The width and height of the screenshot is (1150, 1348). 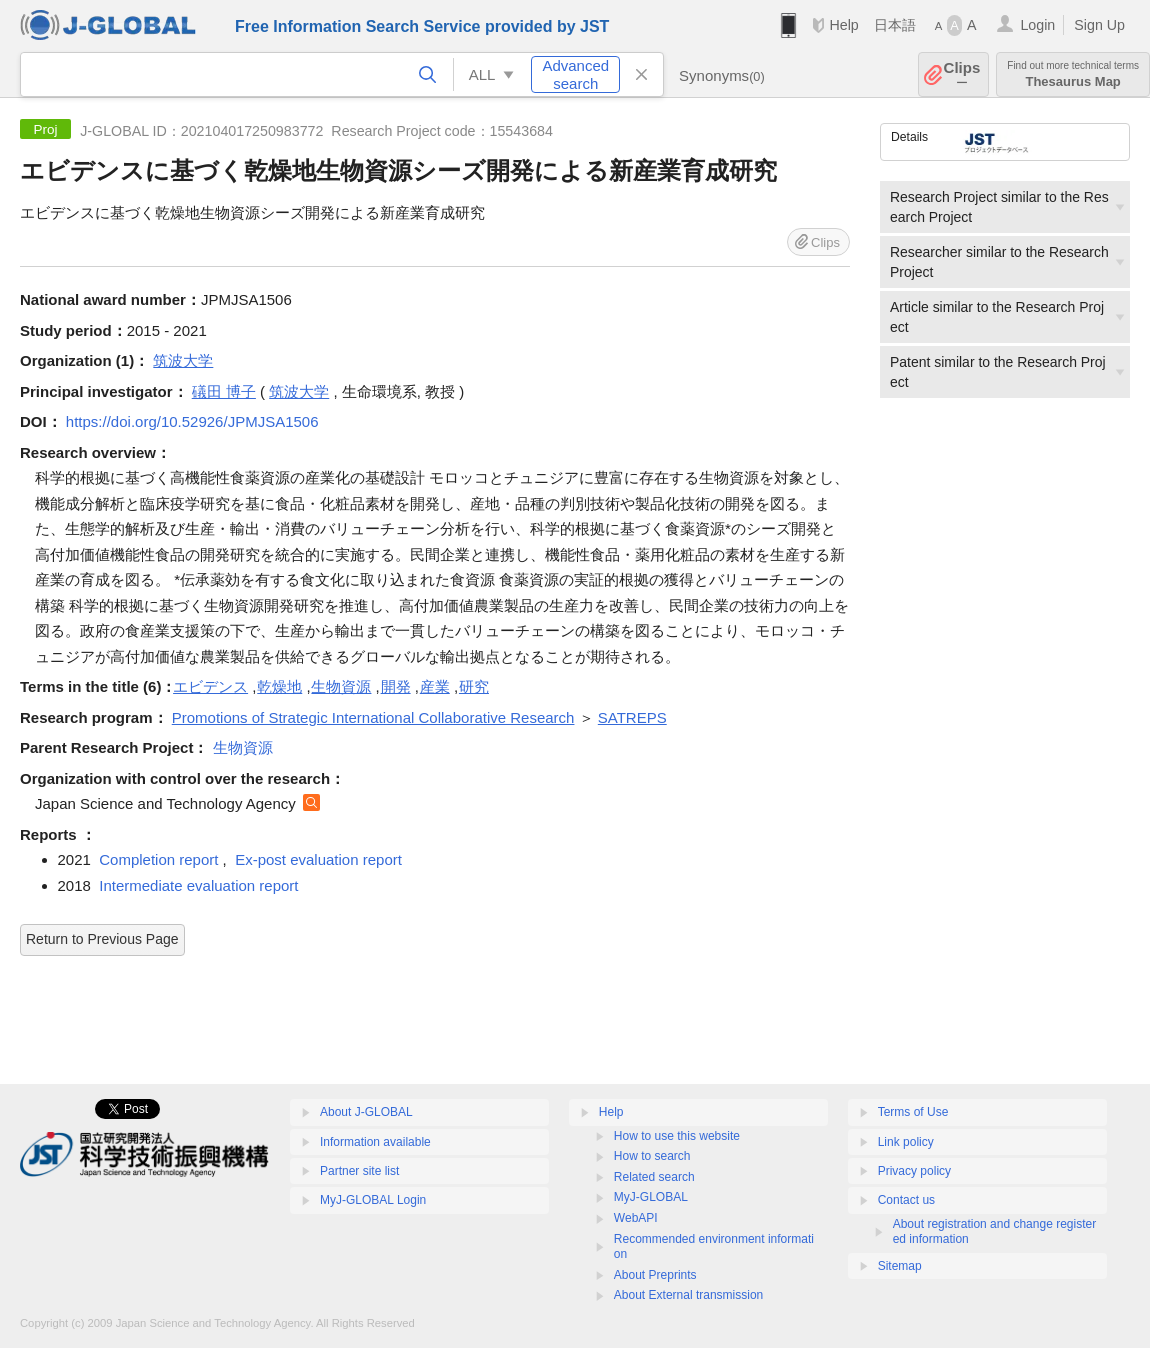 I want to click on About External transmission, so click(x=688, y=1295).